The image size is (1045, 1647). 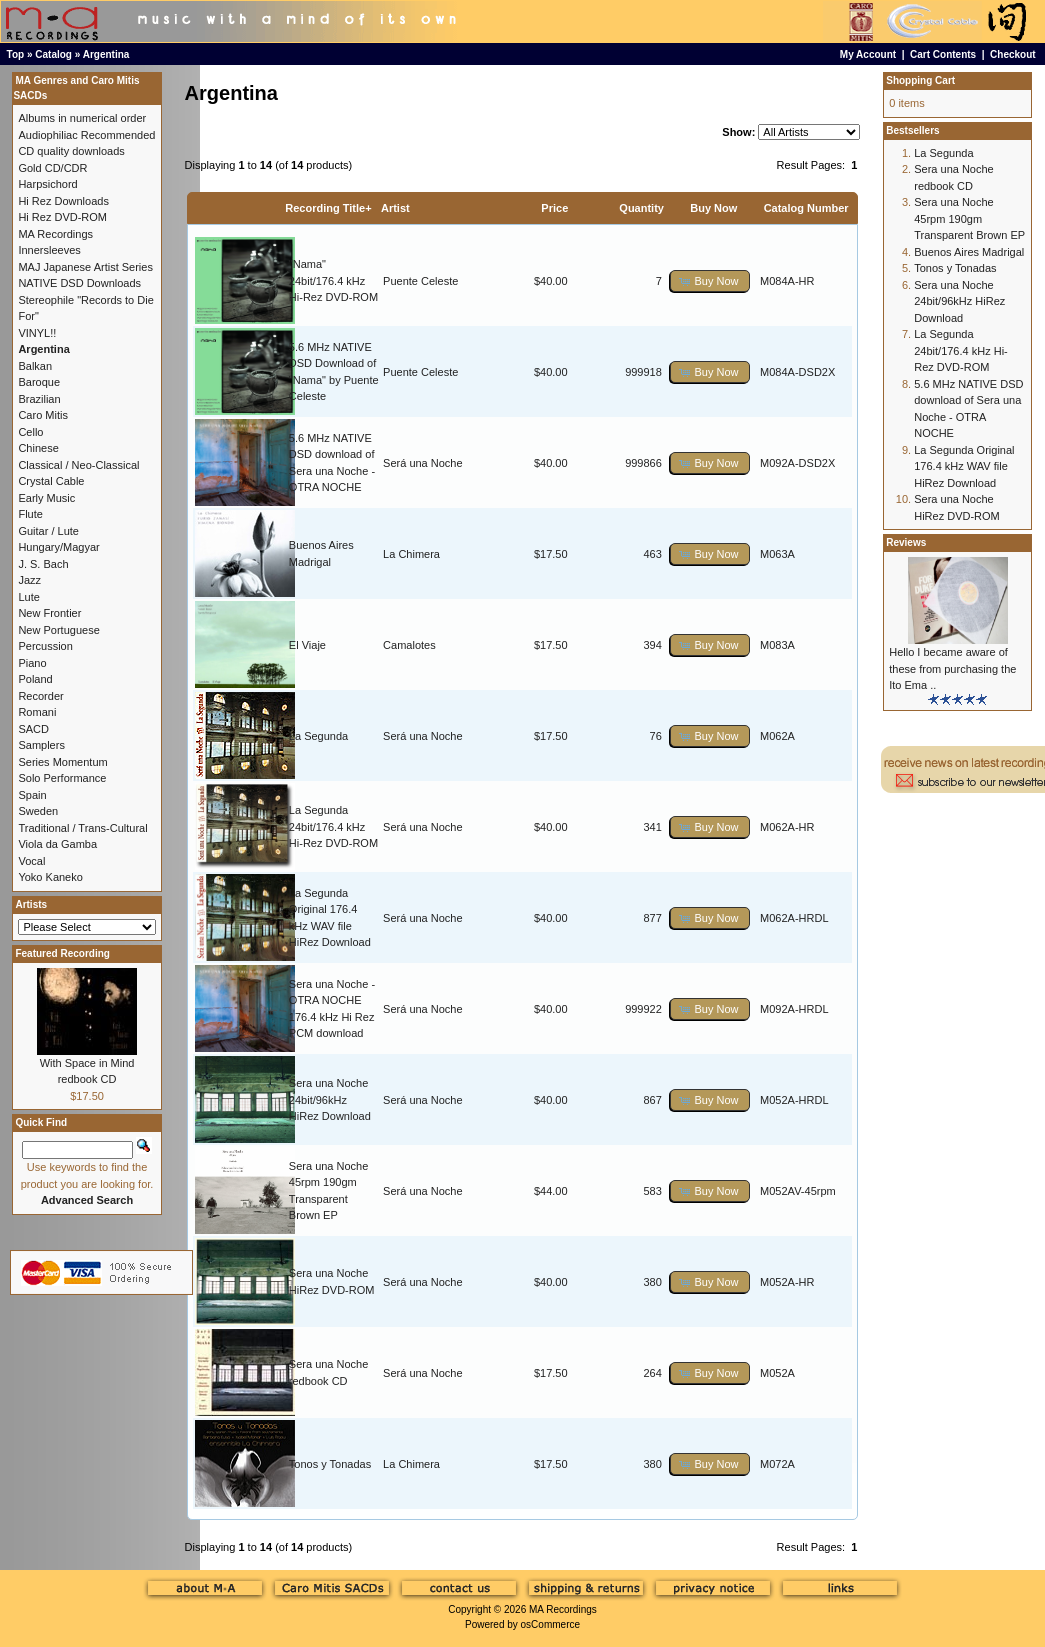 What do you see at coordinates (38, 811) in the screenshot?
I see `Sweden` at bounding box center [38, 811].